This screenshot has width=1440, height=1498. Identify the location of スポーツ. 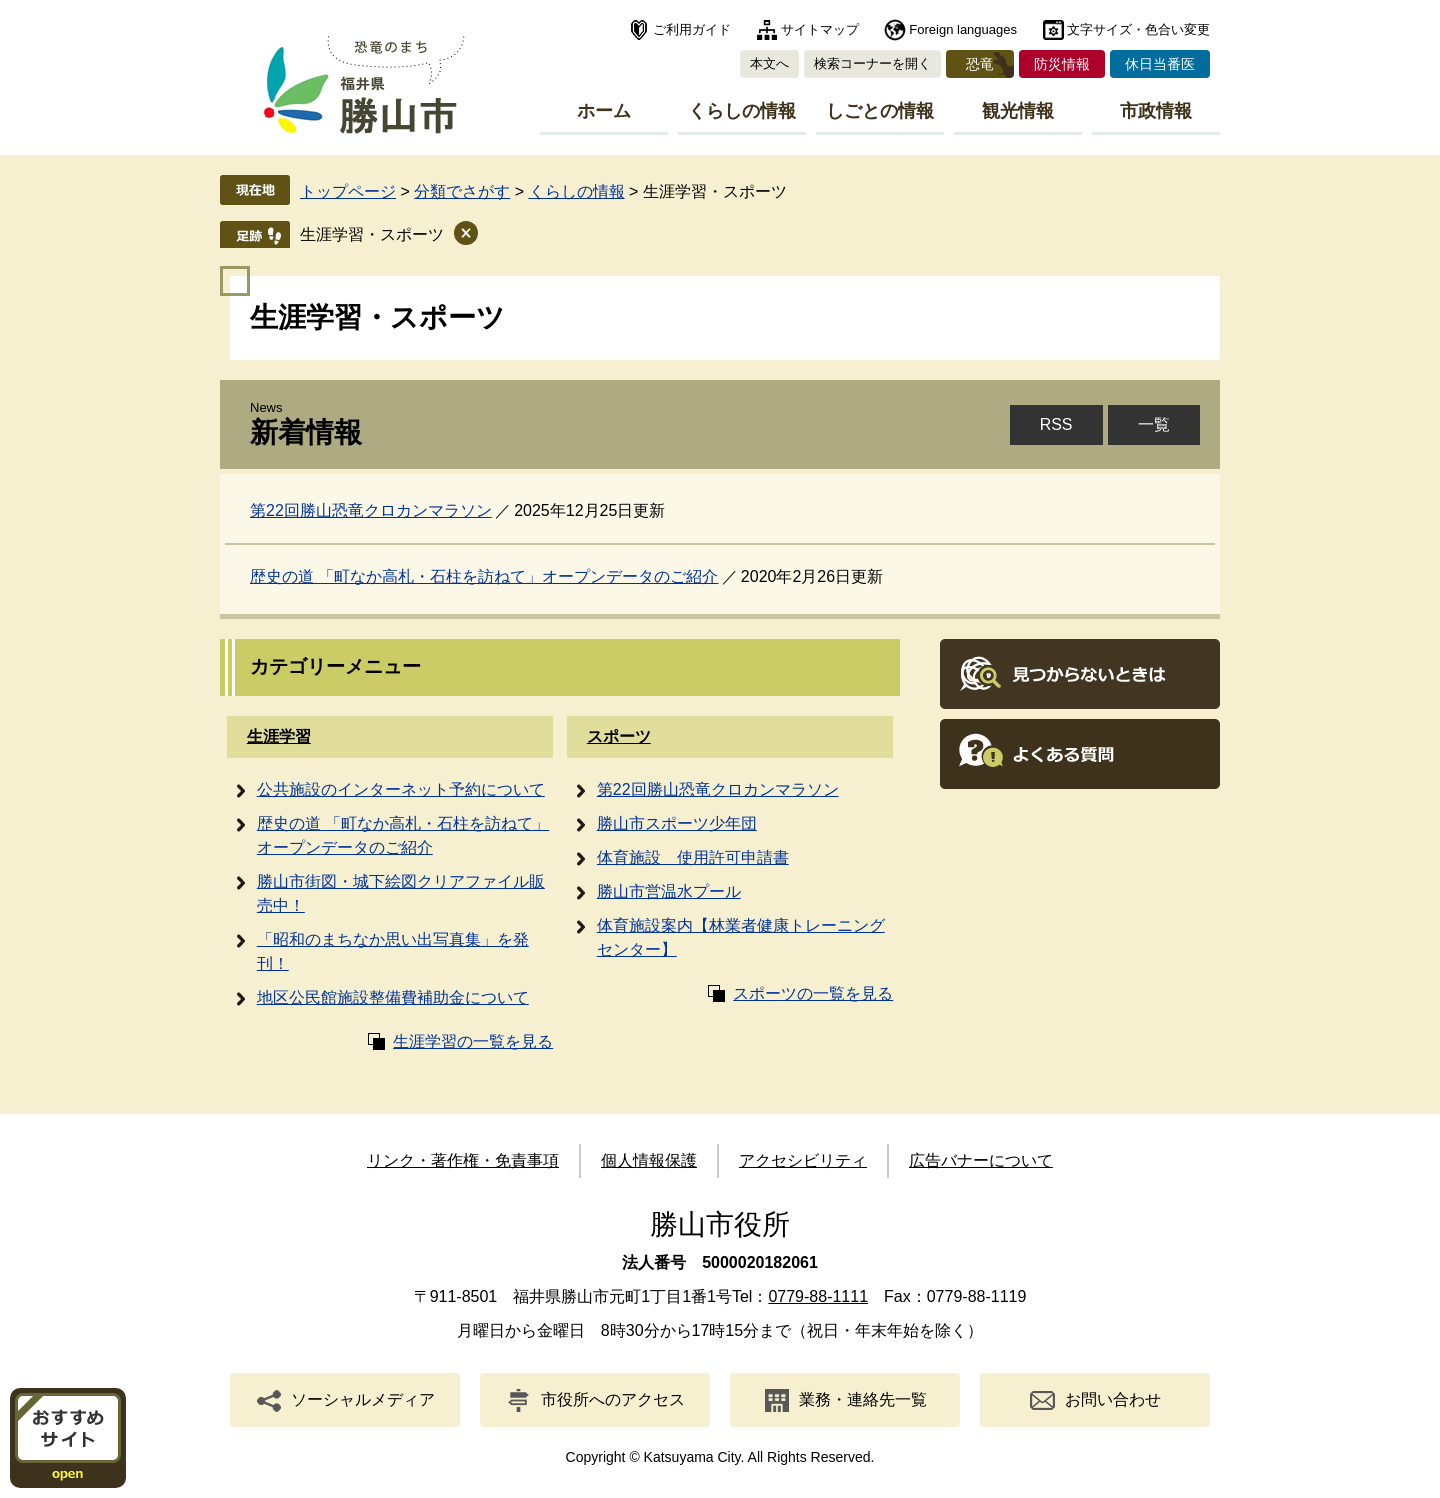
(619, 736).